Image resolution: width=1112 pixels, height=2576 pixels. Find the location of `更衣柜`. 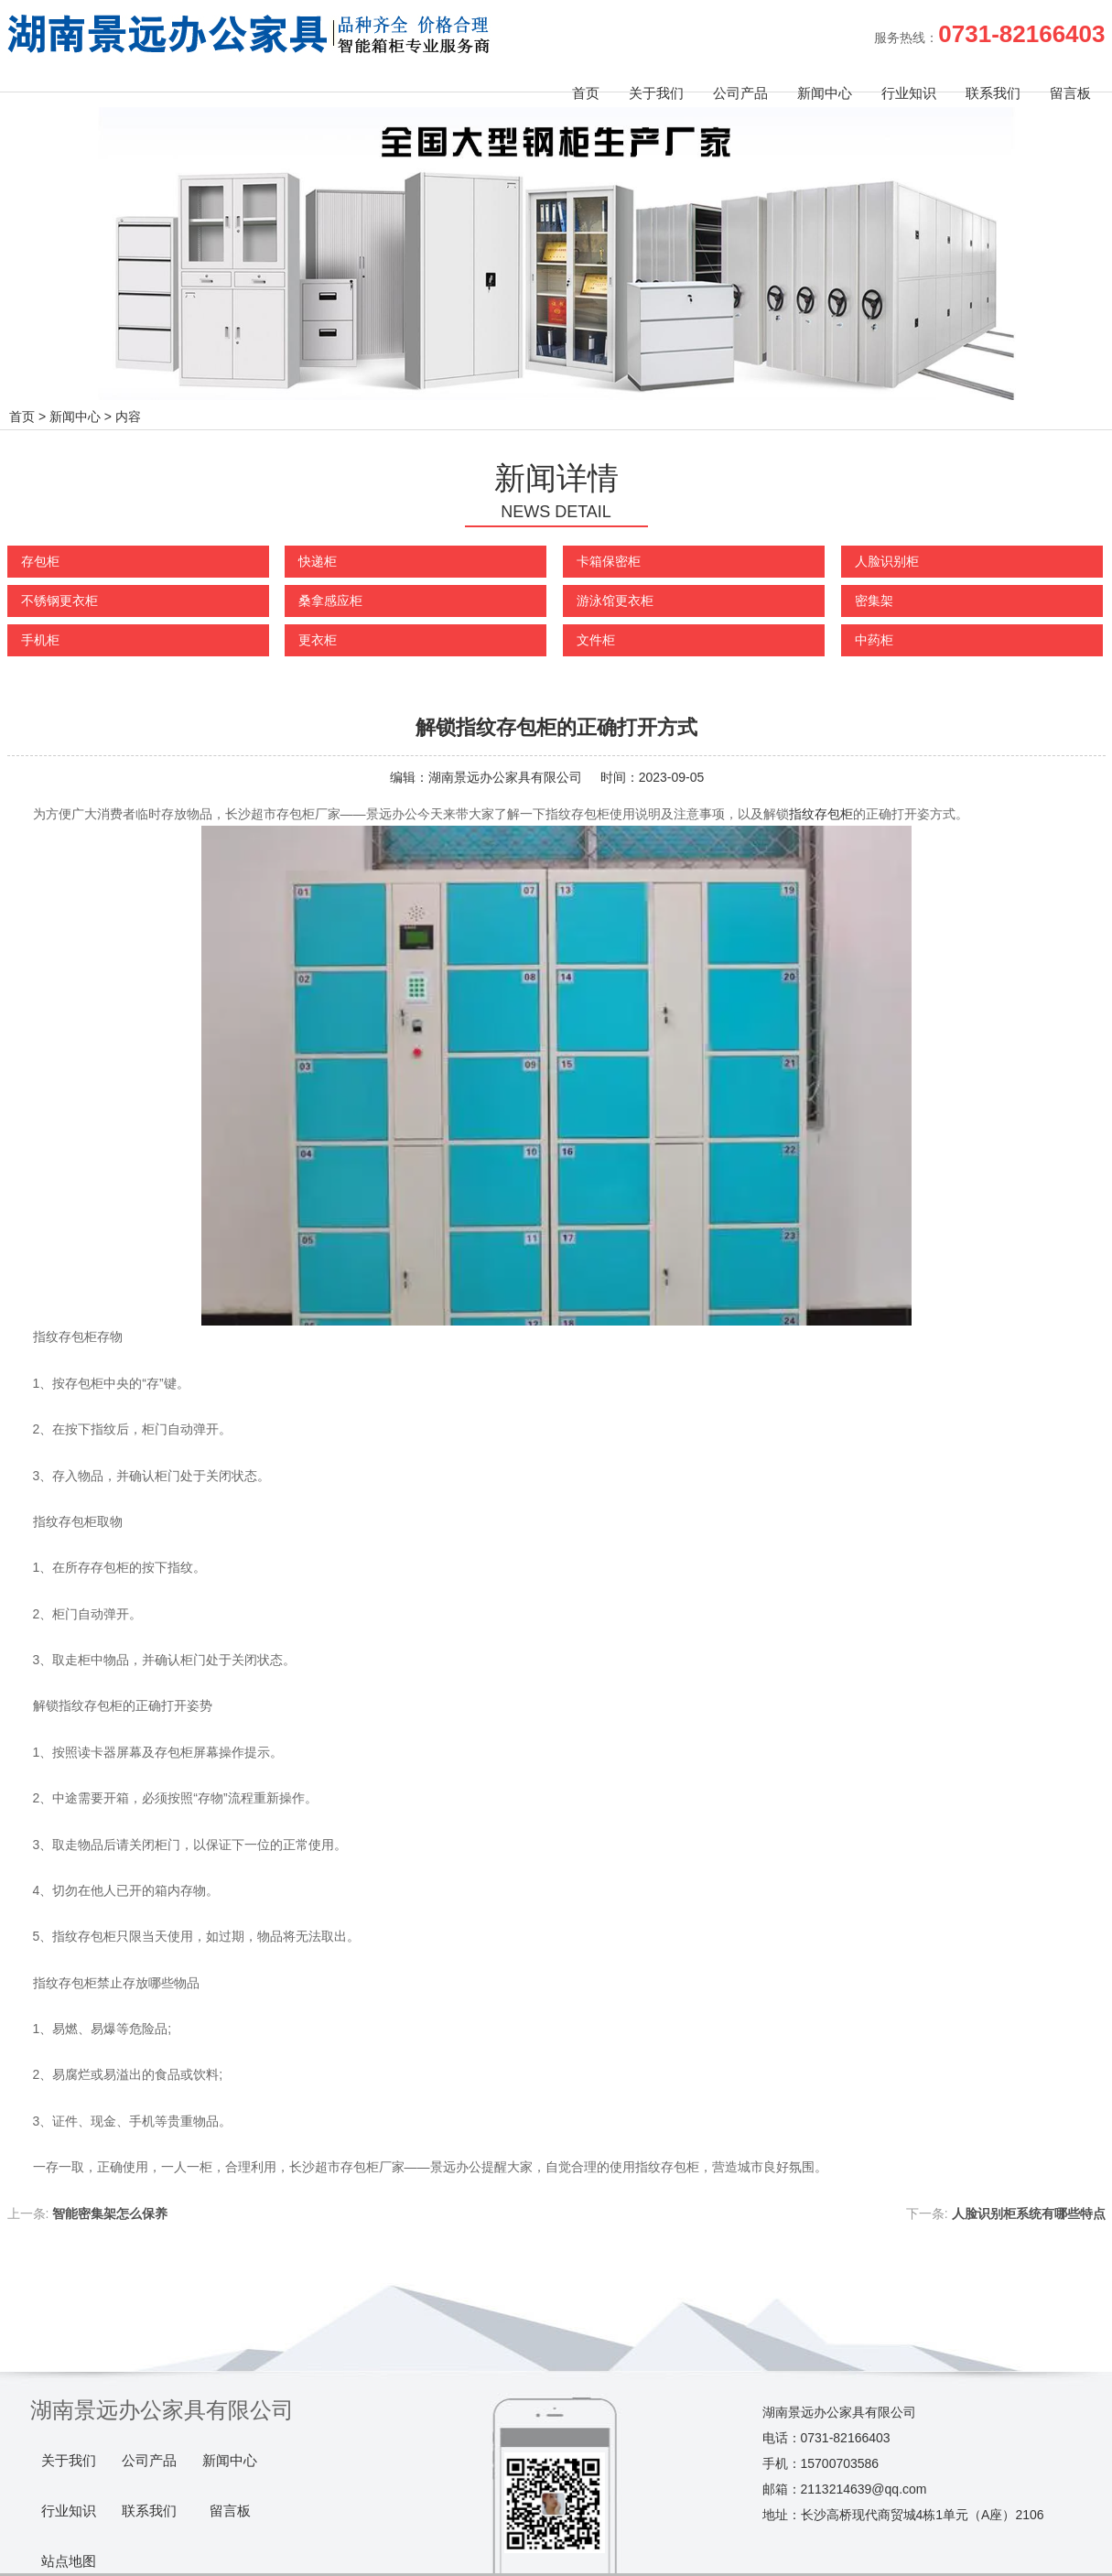

更衣柜 is located at coordinates (317, 640).